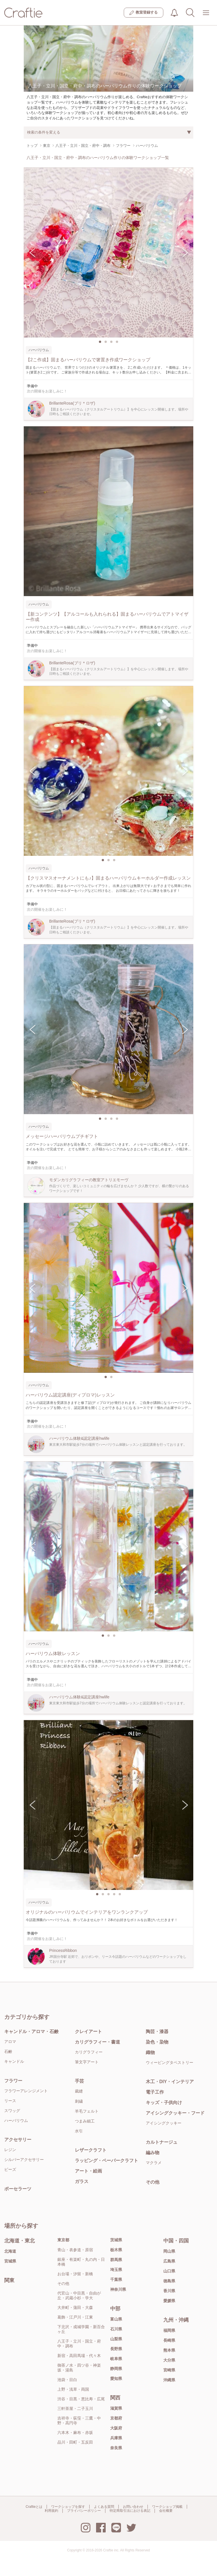 This screenshot has height=2576, width=217. I want to click on 織物, so click(150, 2052).